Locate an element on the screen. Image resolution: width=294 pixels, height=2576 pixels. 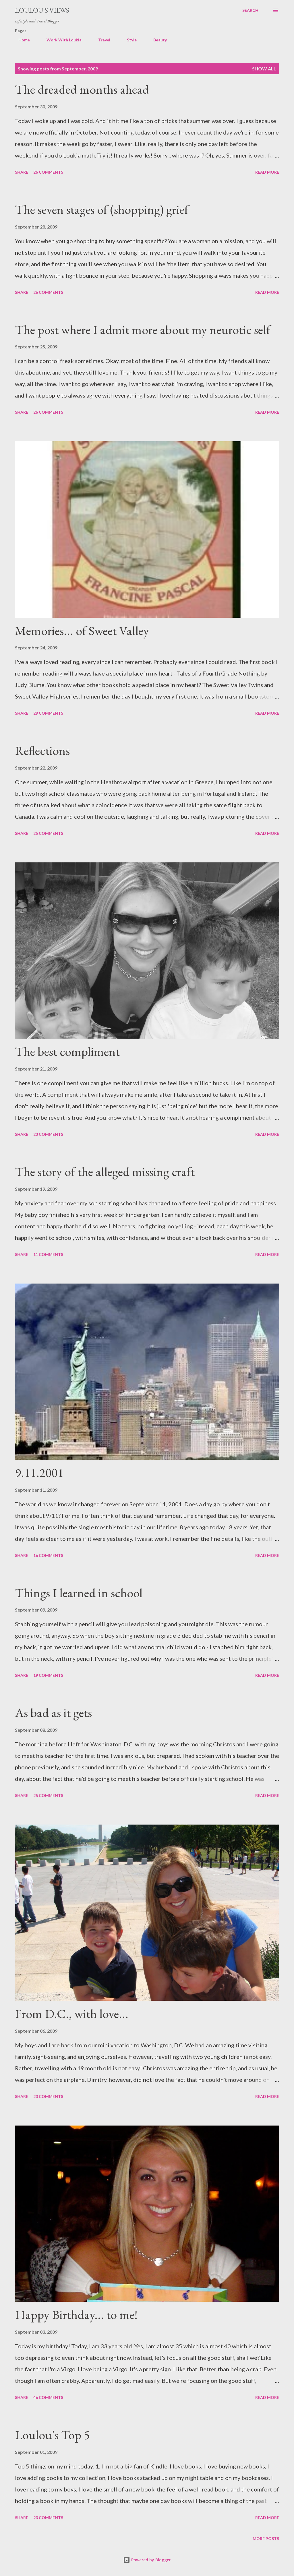
Share [button] is located at coordinates (21, 172).